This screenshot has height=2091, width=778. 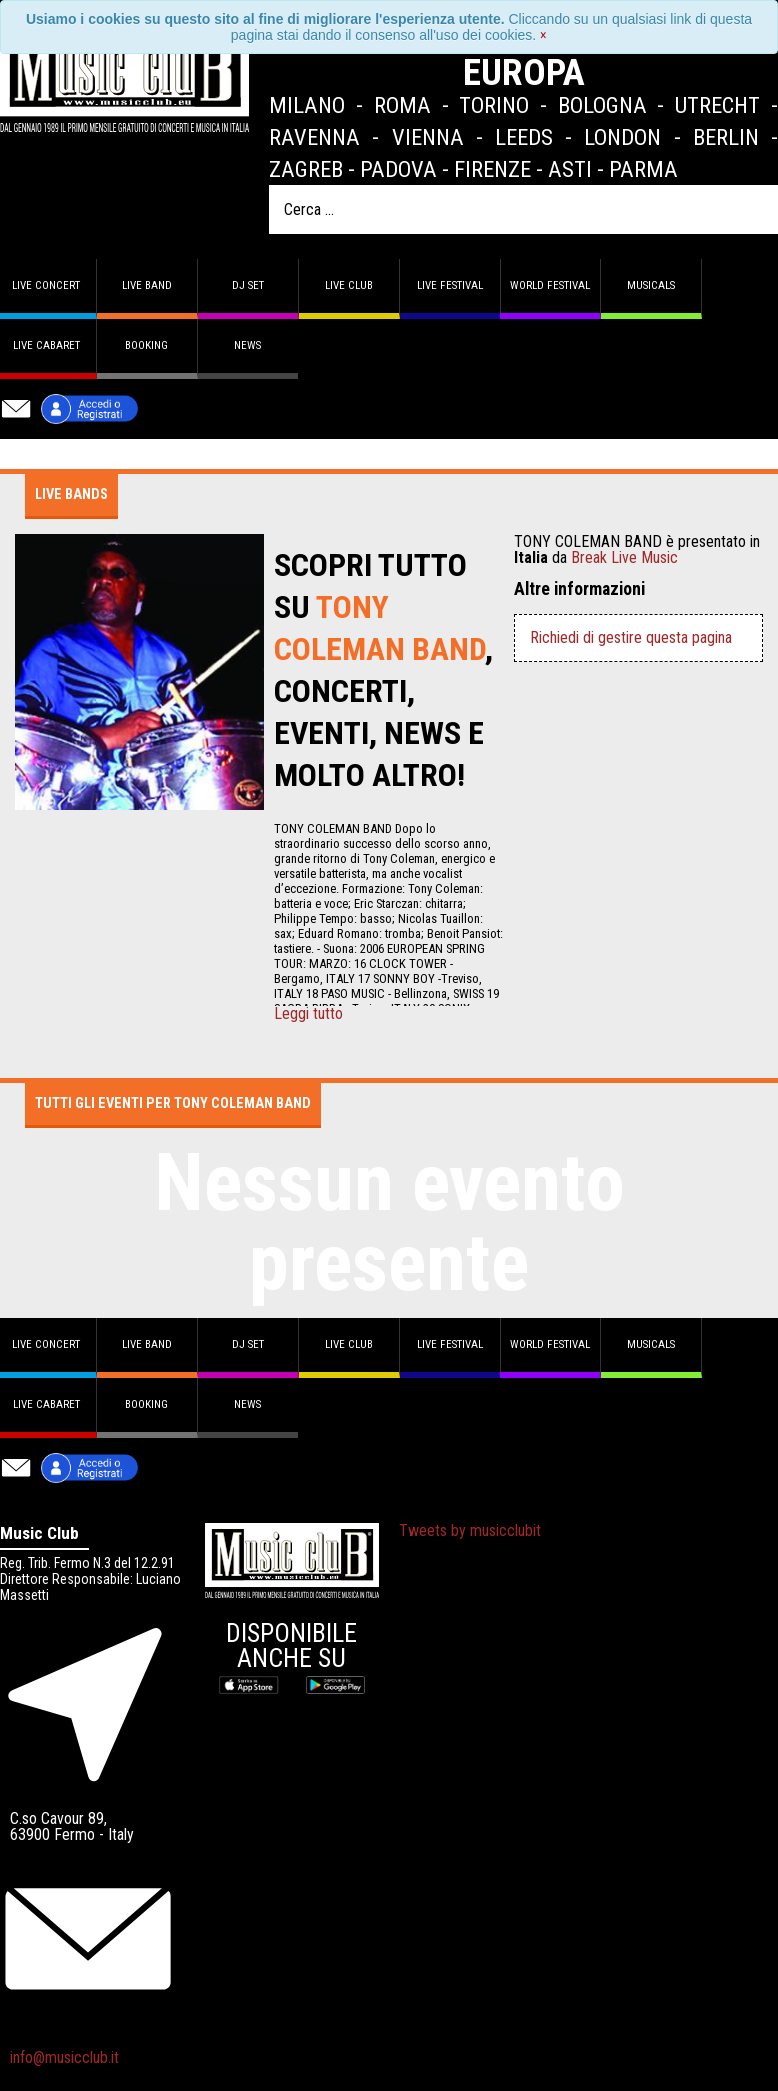 I want to click on News, so click(x=247, y=345).